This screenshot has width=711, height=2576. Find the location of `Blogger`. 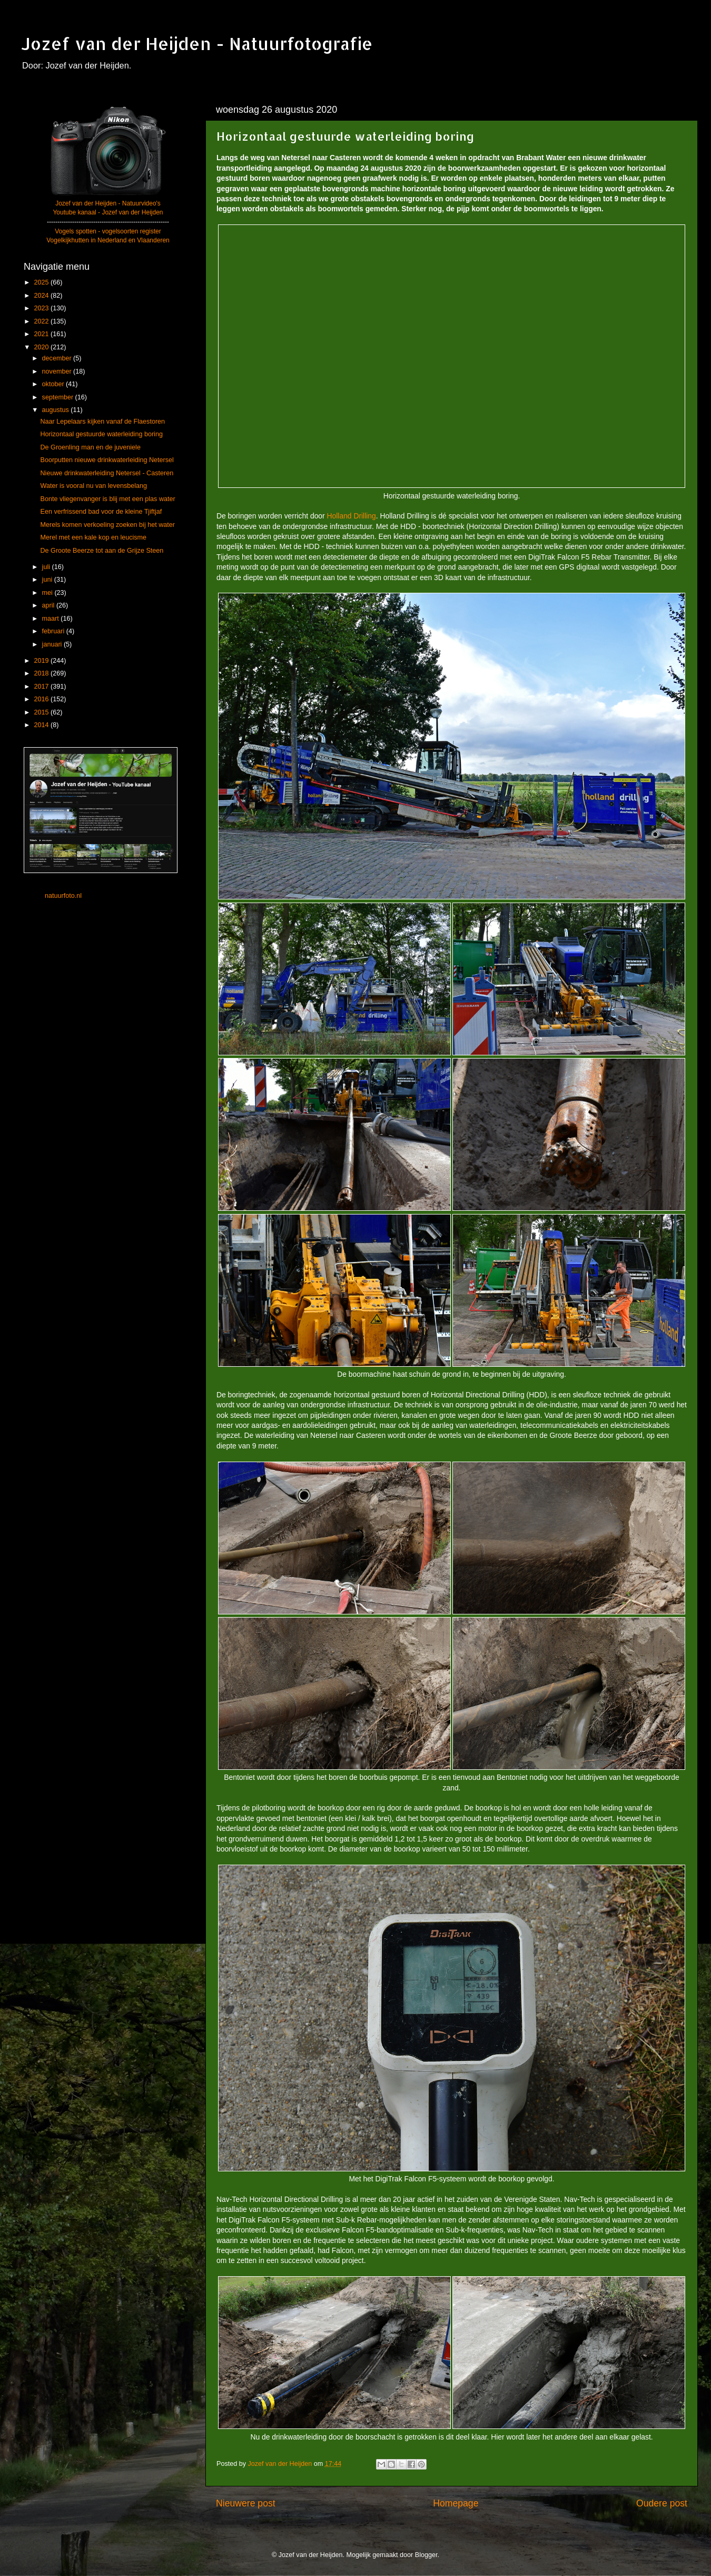

Blogger is located at coordinates (426, 2555).